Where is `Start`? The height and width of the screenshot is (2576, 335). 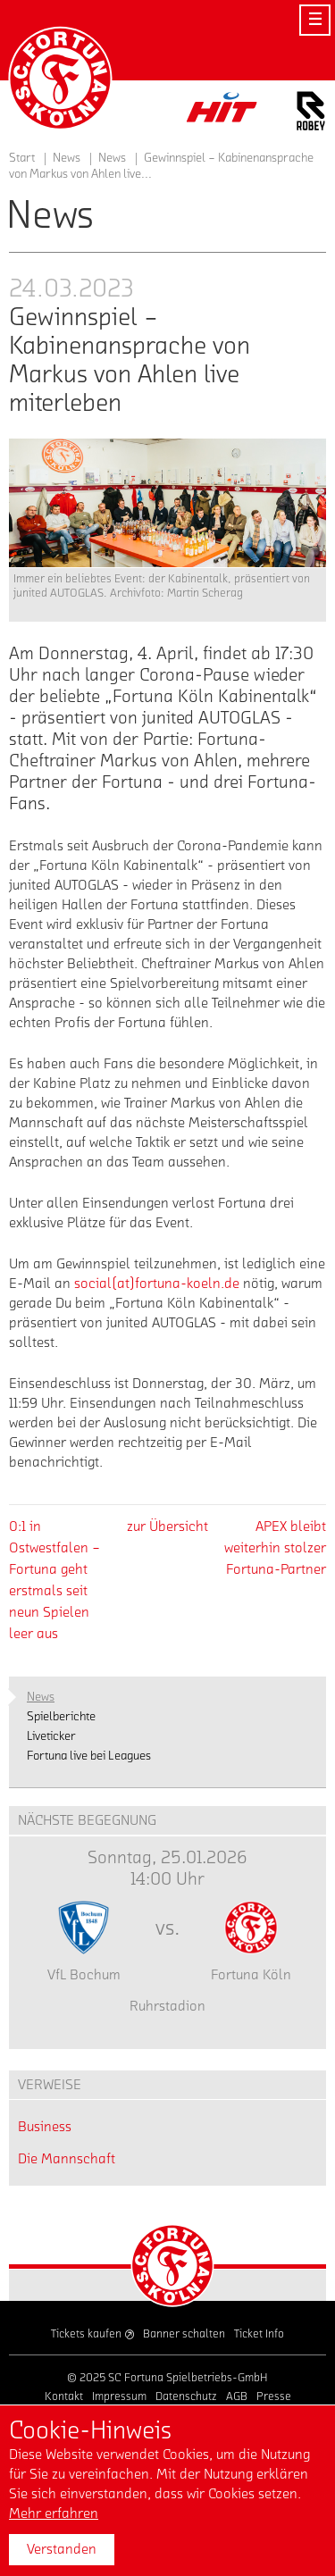
Start is located at coordinates (22, 158).